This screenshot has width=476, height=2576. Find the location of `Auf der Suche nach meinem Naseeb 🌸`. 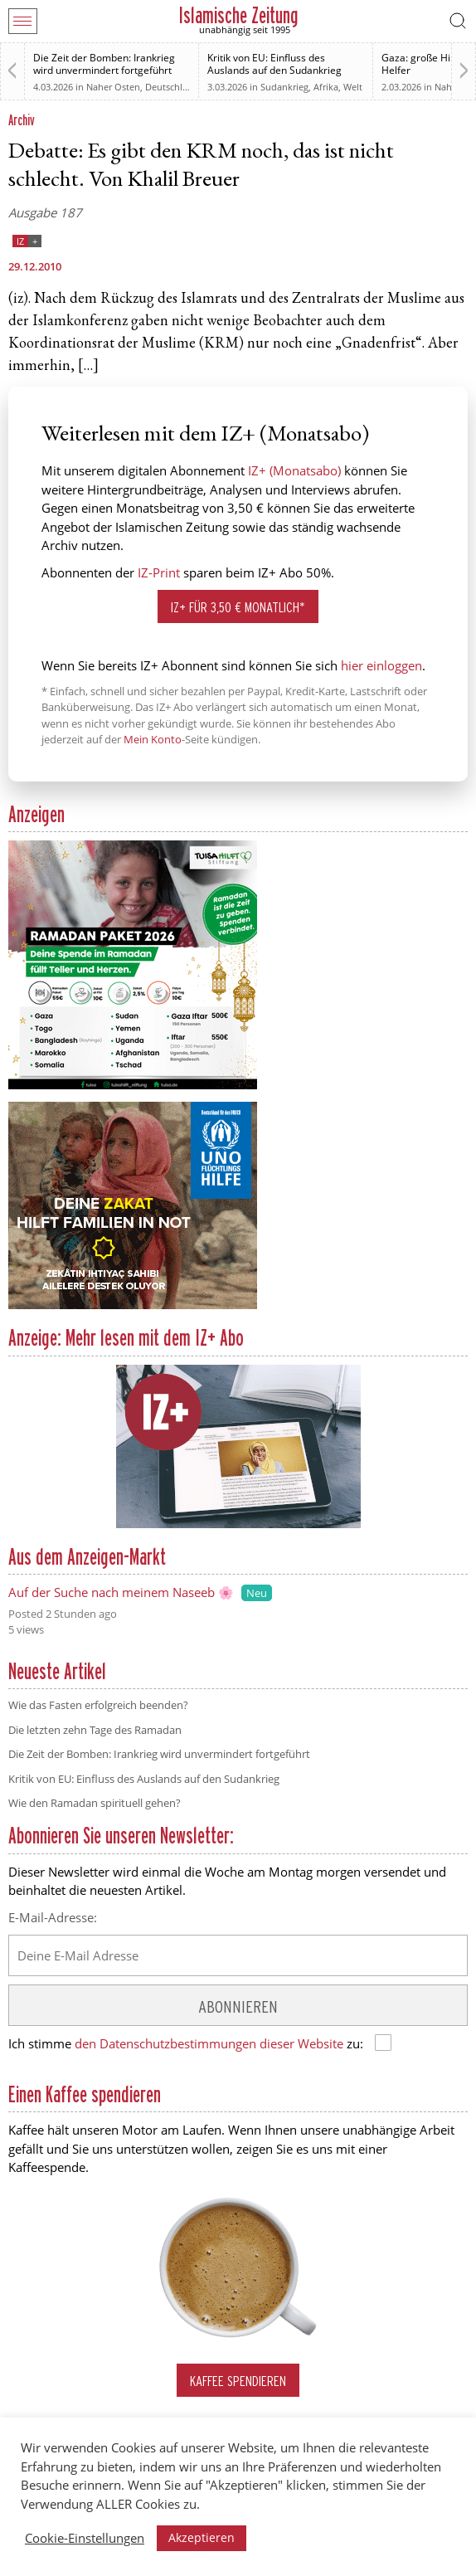

Auf der Suche nach meinem Naseeb 🌸 is located at coordinates (121, 1592).